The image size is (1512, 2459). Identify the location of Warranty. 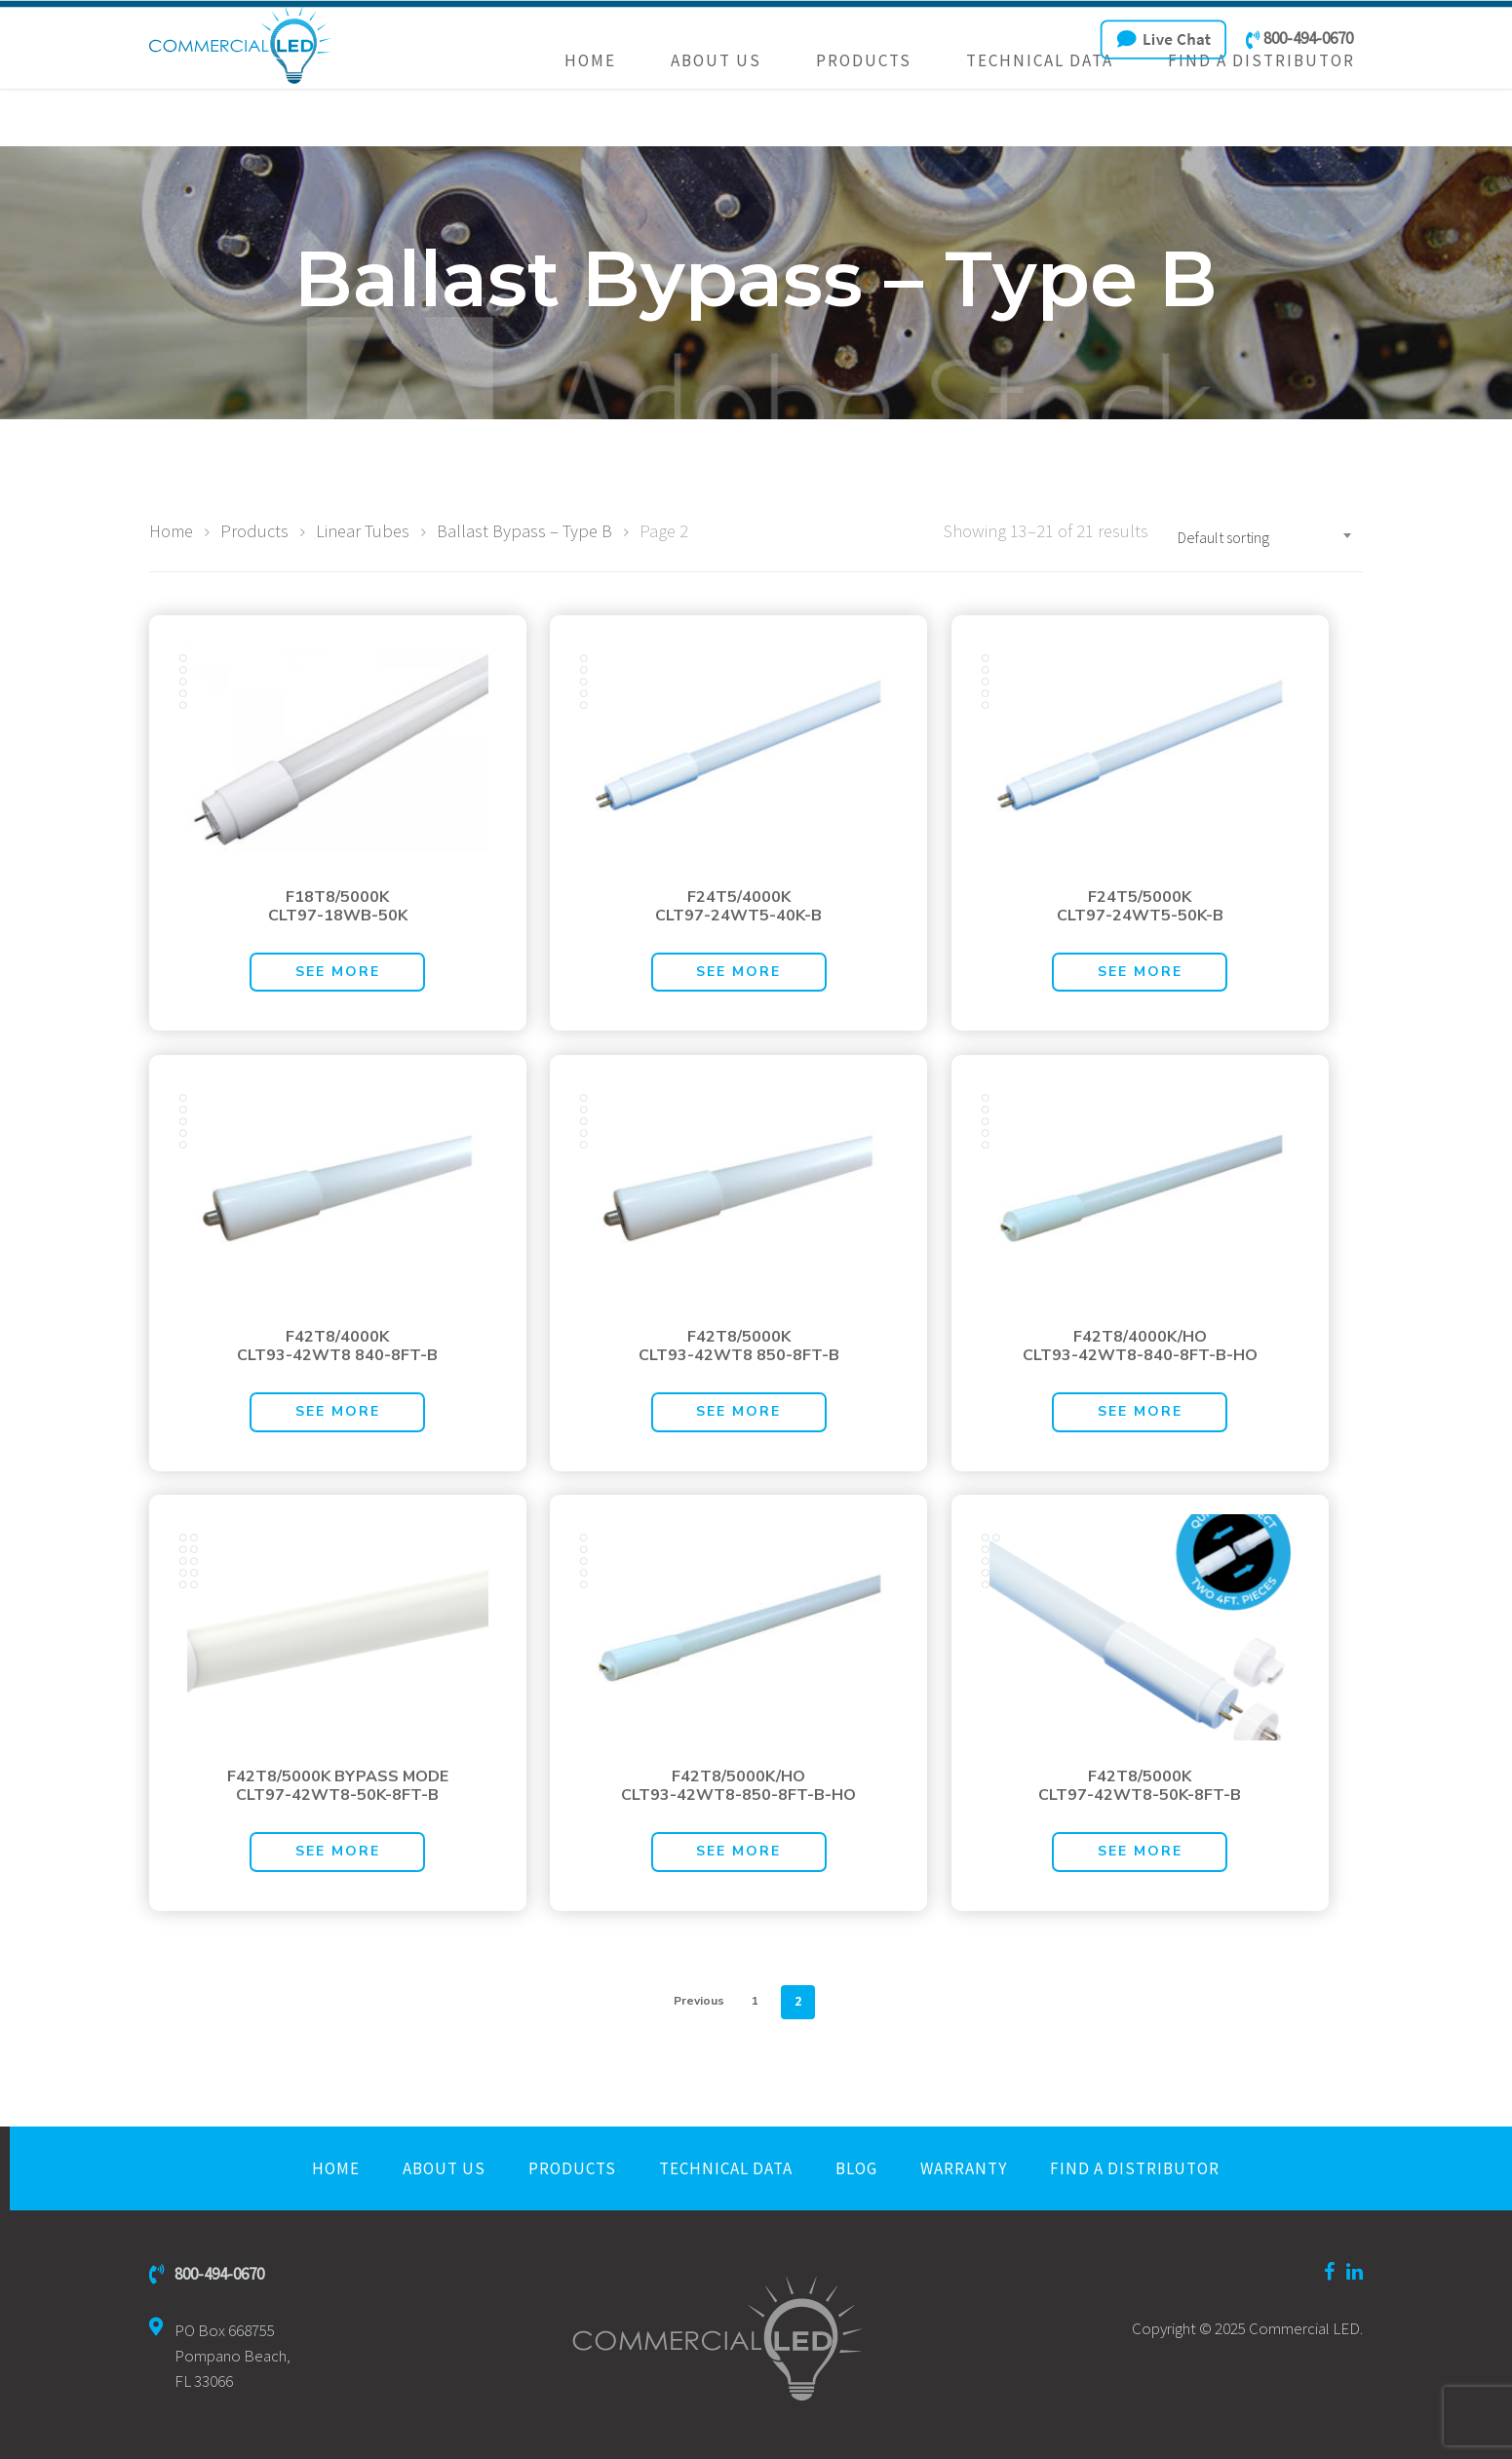
(963, 2168).